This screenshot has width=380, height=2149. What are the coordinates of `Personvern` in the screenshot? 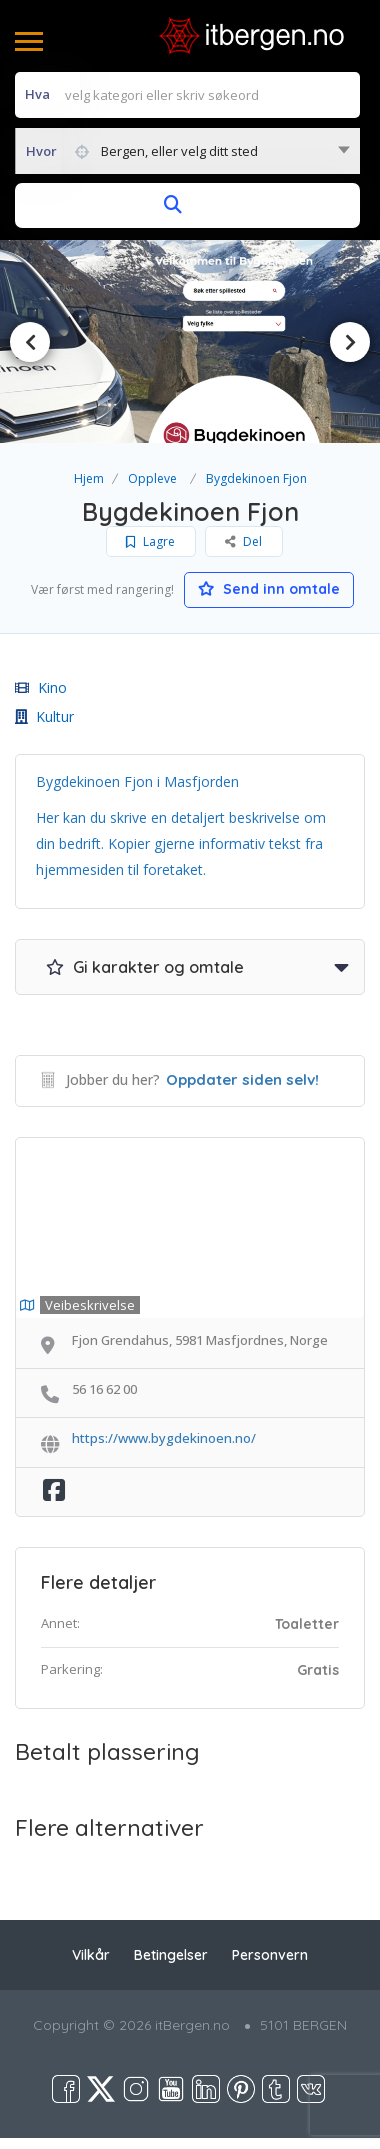 It's located at (270, 1955).